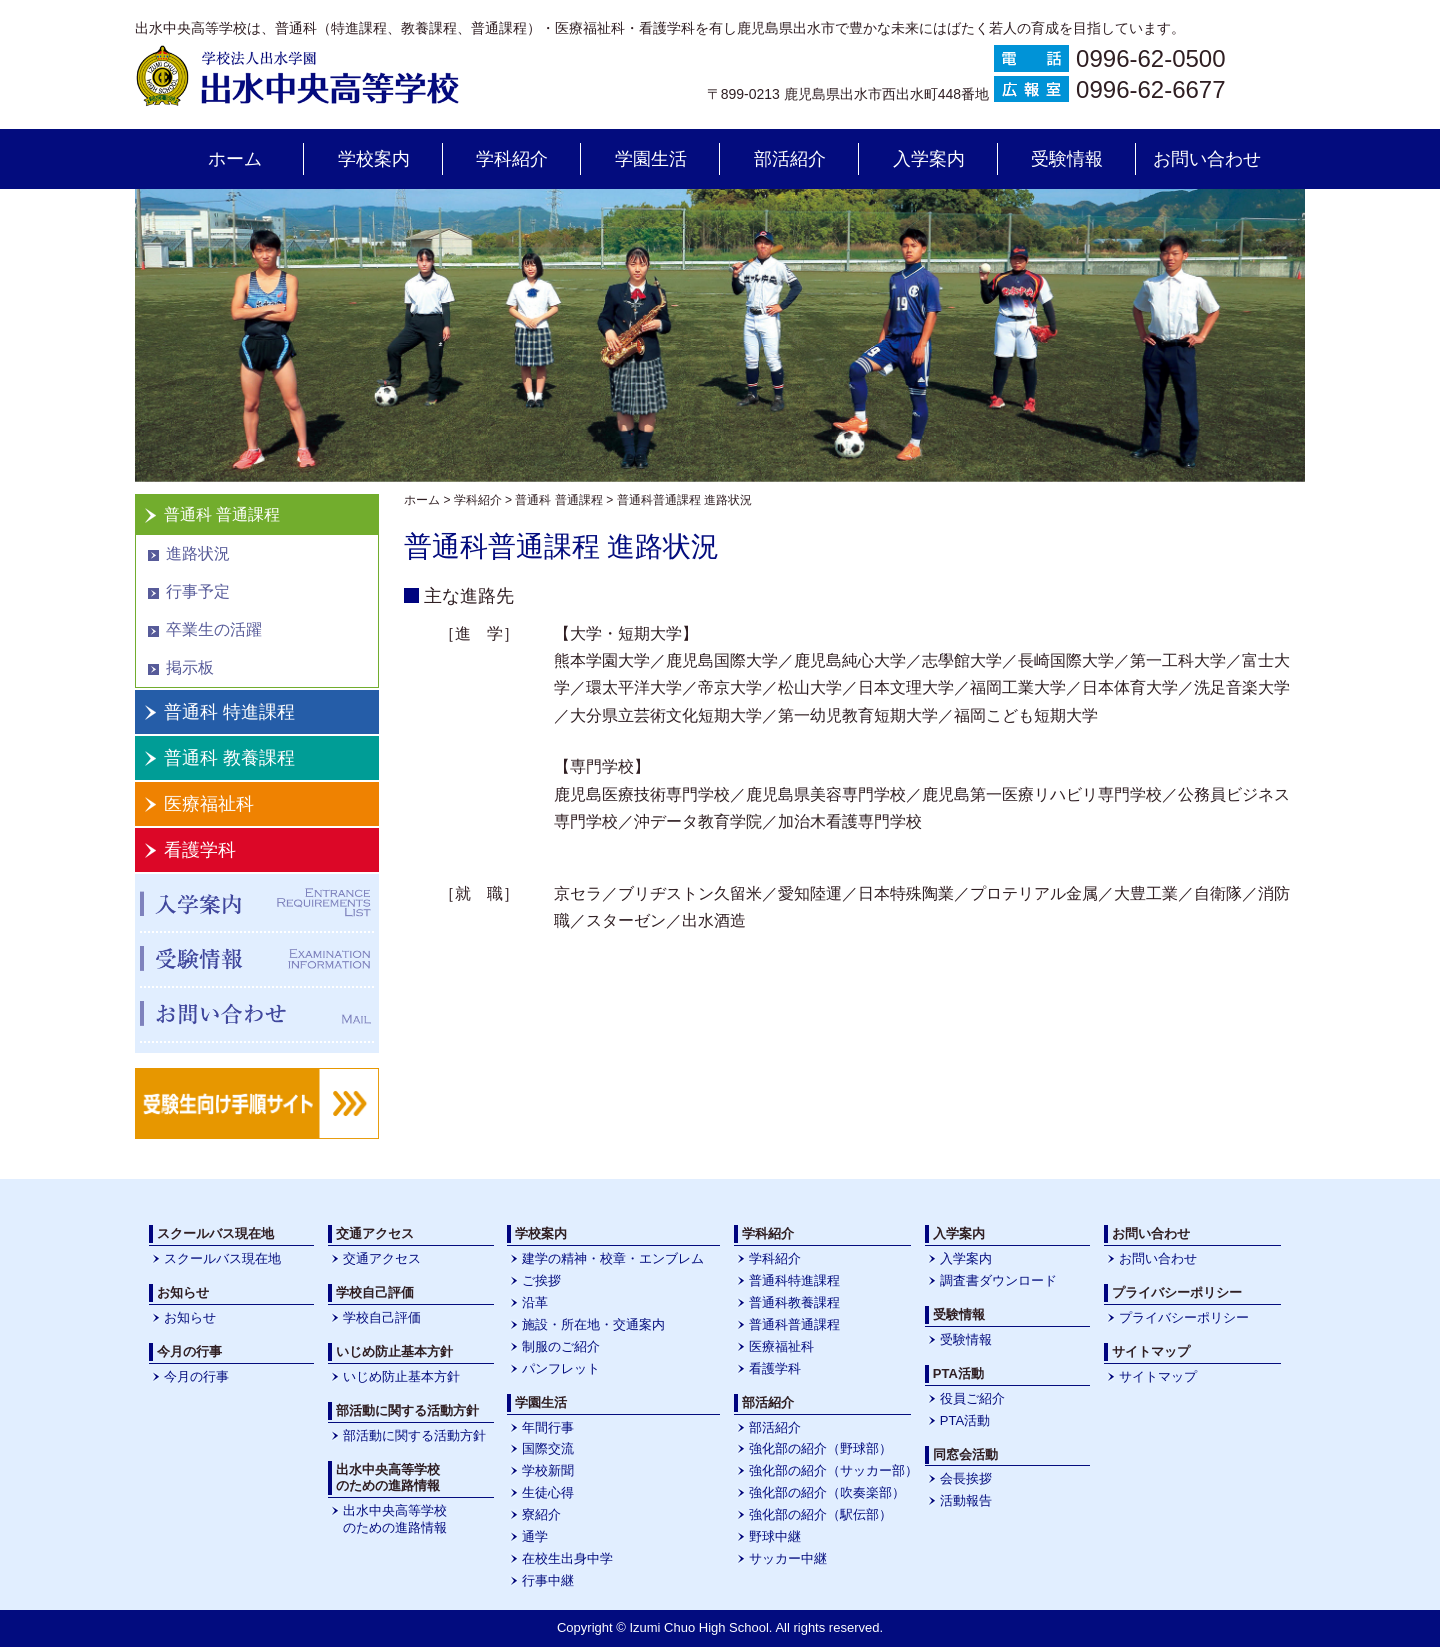 The height and width of the screenshot is (1647, 1440). I want to click on 普通科 特進課程, so click(229, 712).